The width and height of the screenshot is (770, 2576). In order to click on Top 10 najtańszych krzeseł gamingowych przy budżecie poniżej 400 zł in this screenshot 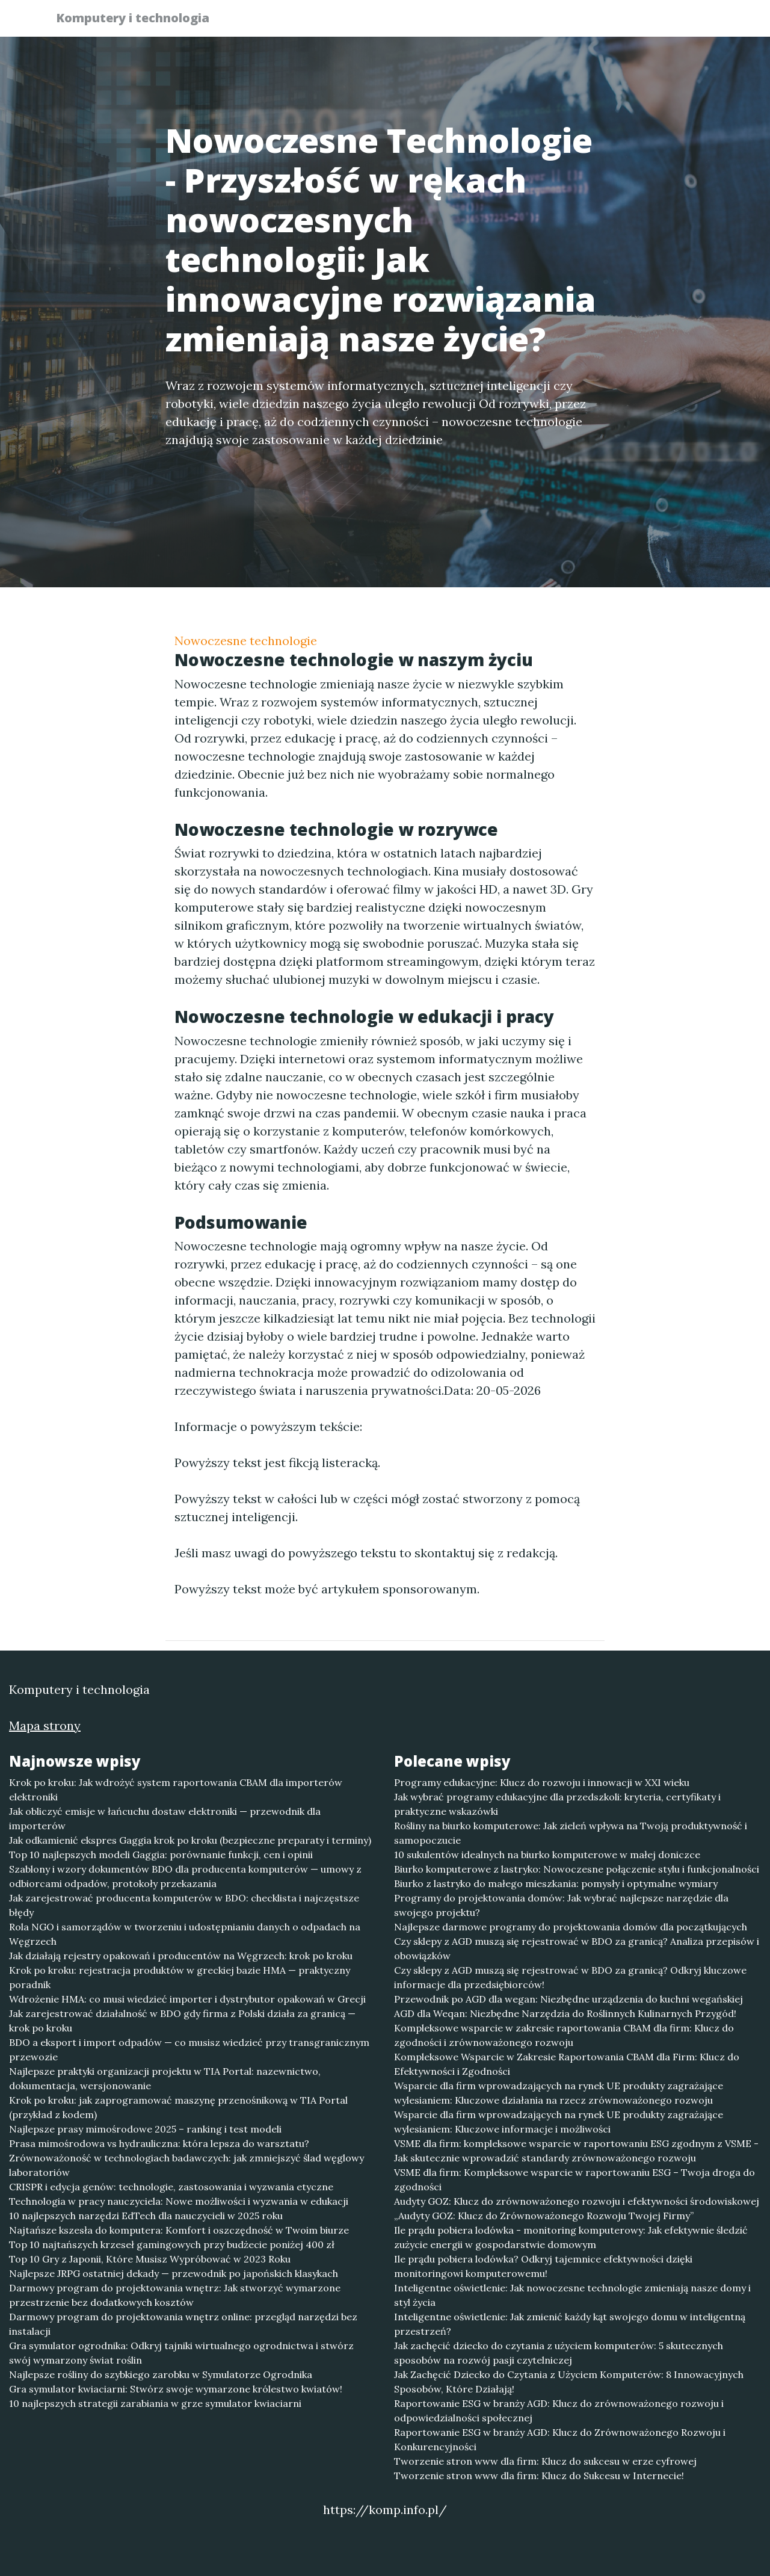, I will do `click(171, 2244)`.